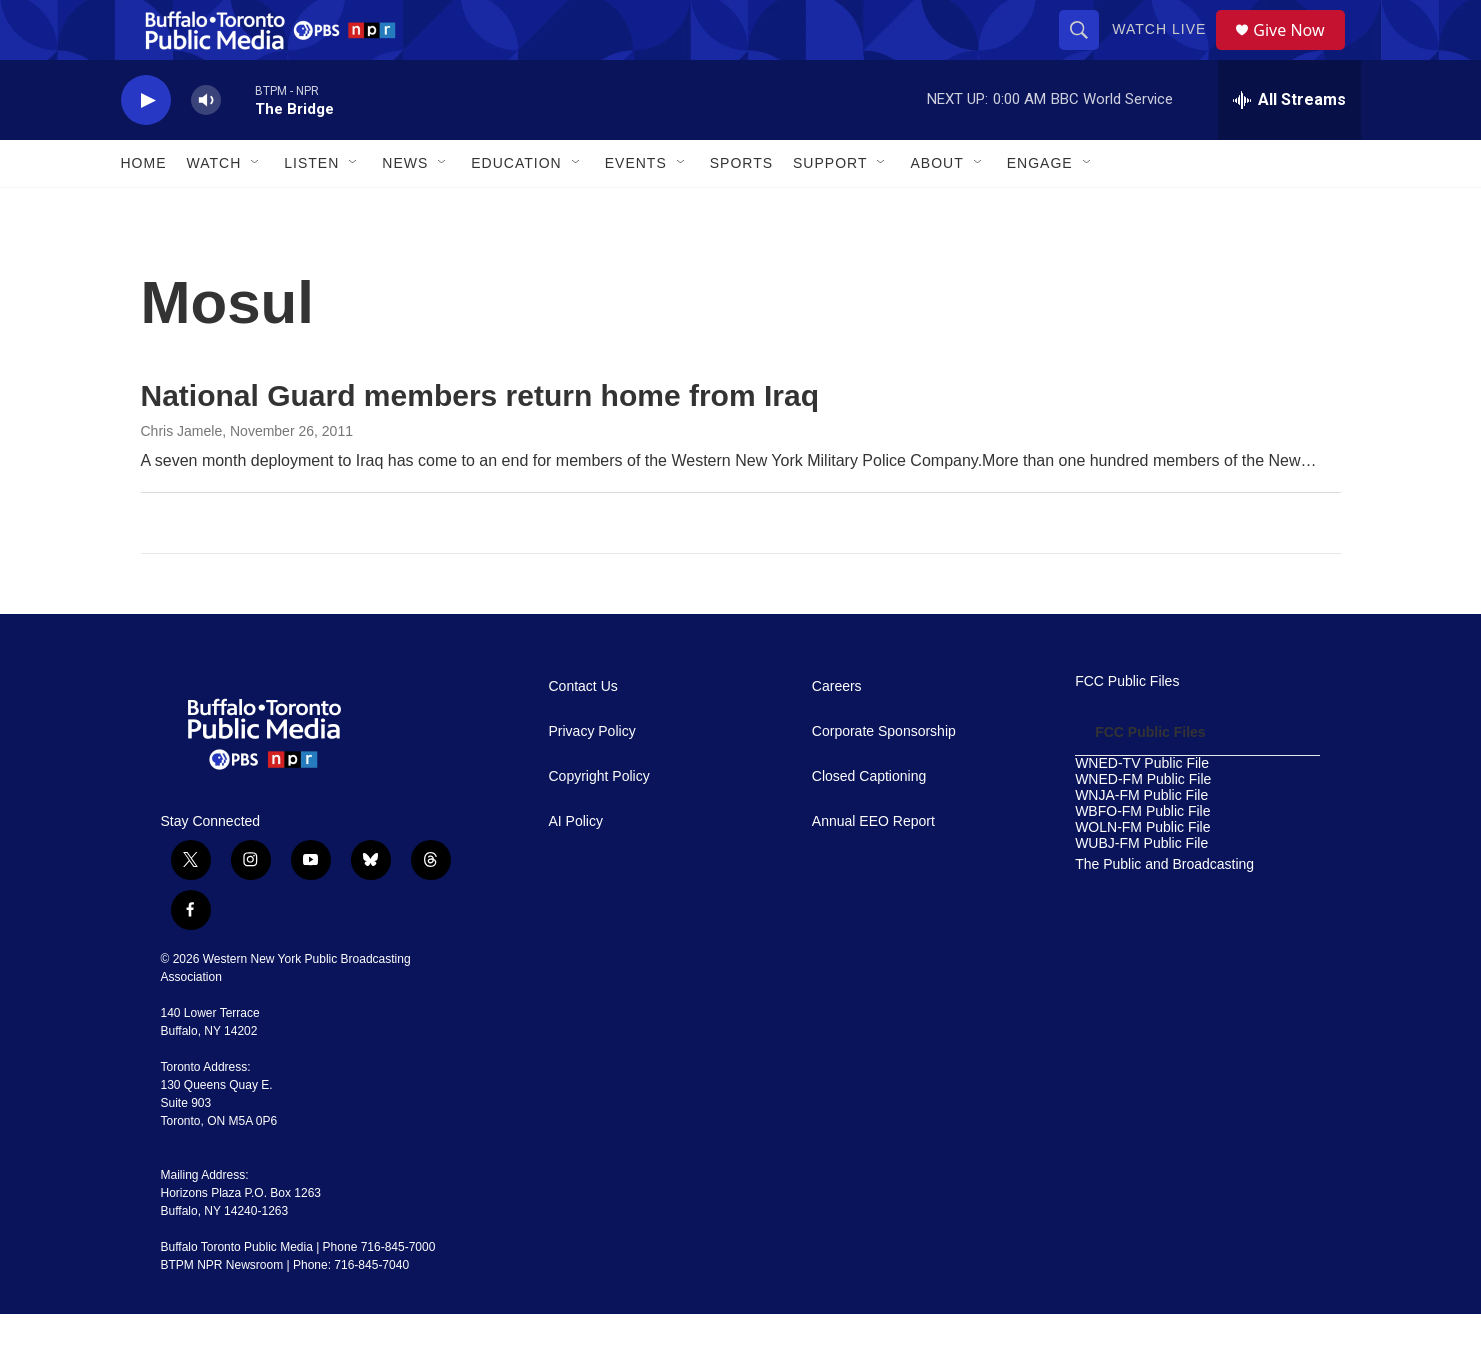  What do you see at coordinates (1086, 52) in the screenshot?
I see `[header-search-icon]` at bounding box center [1086, 52].